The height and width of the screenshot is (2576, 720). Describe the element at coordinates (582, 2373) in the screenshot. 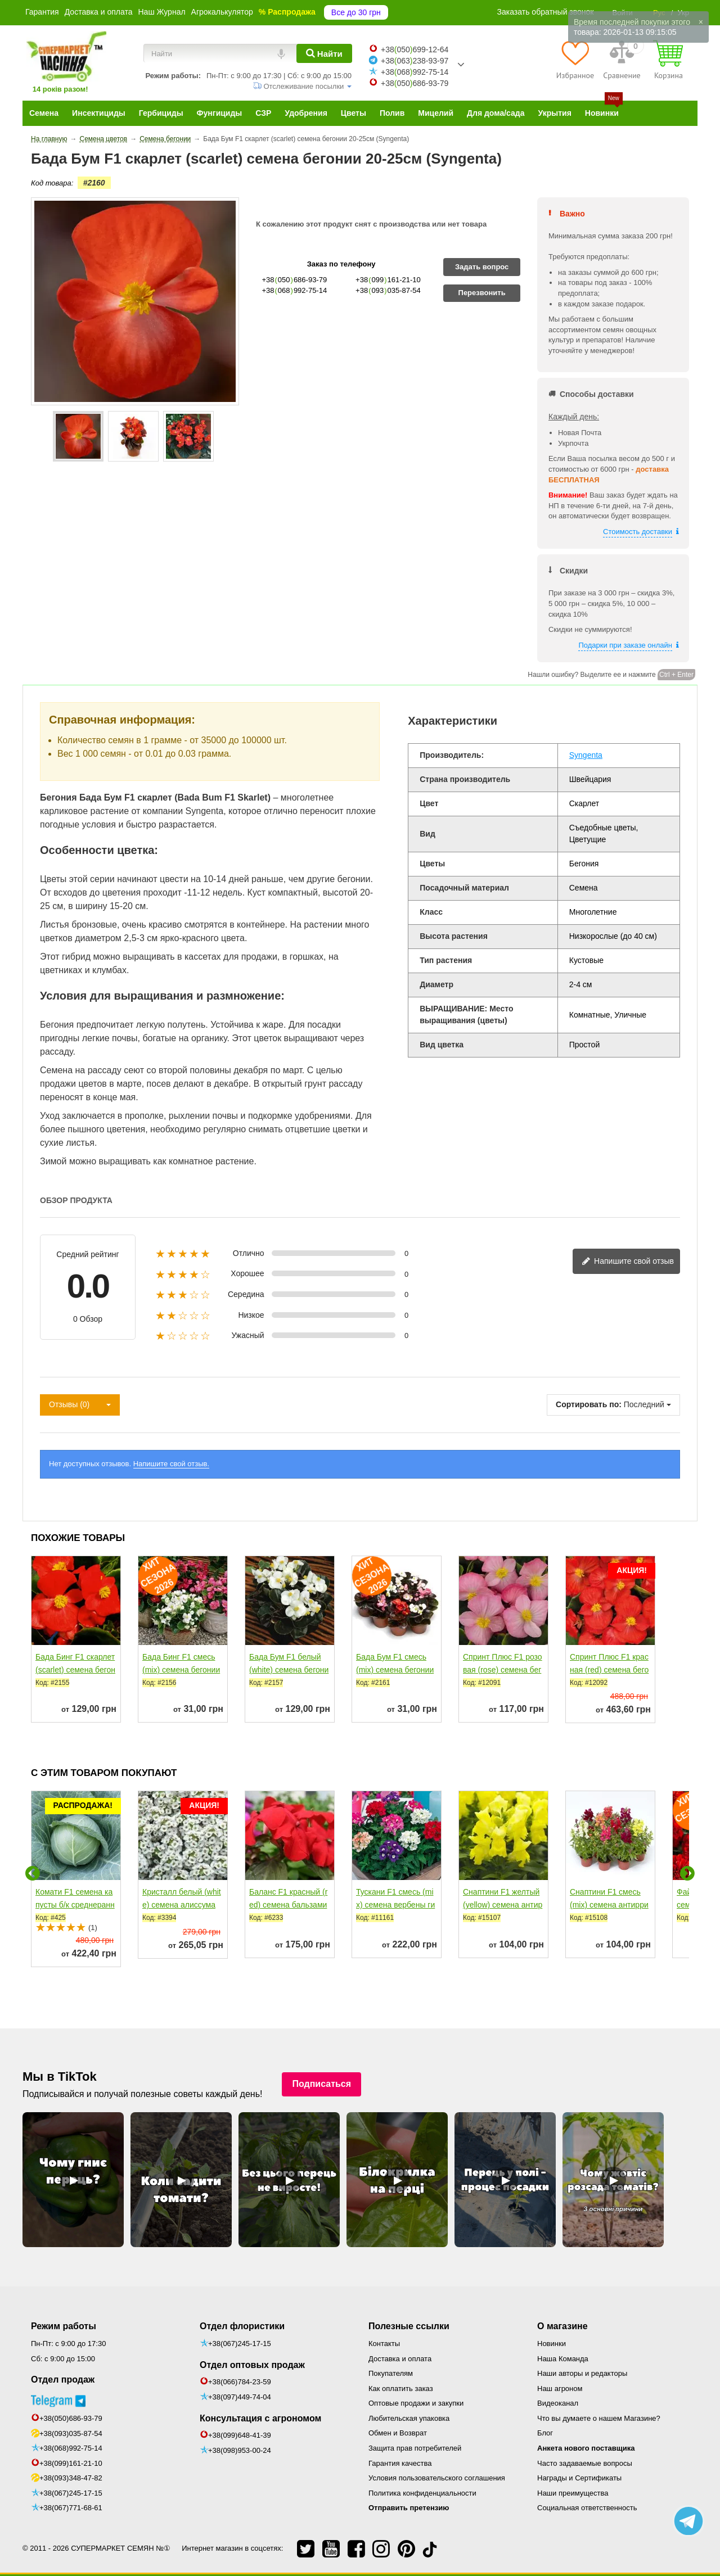

I see `Наши авторы и редакторы` at that location.